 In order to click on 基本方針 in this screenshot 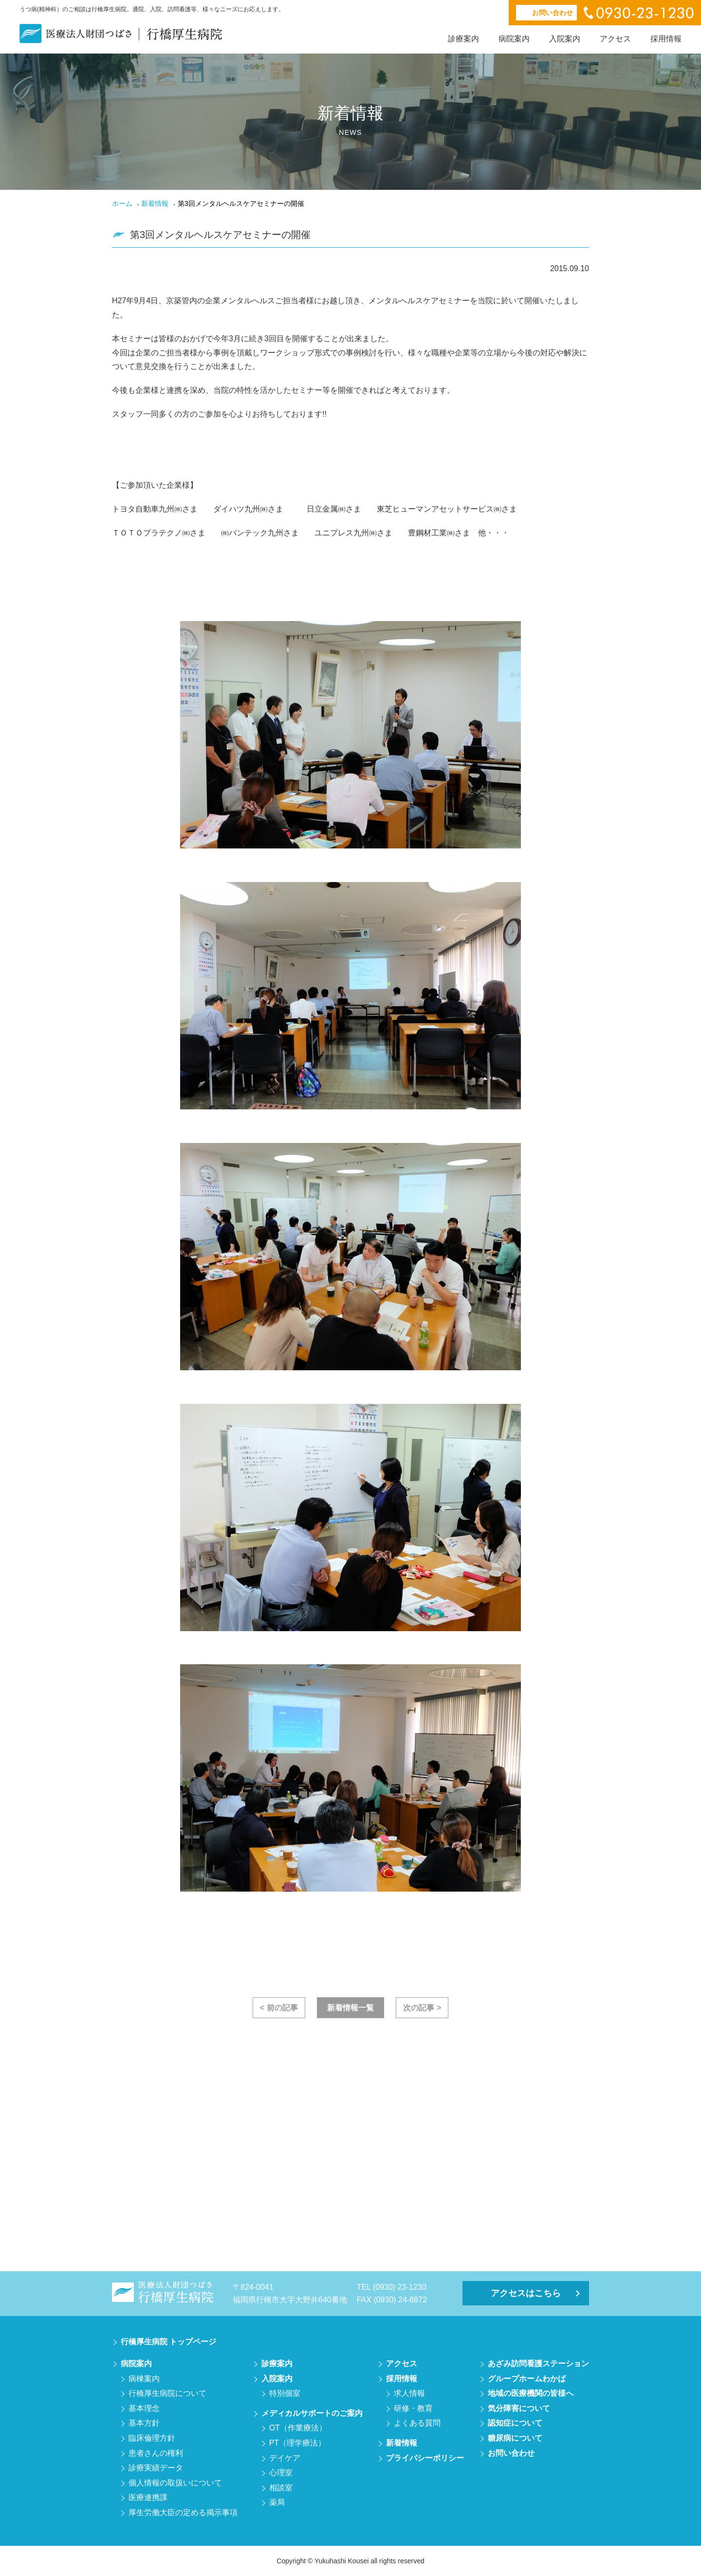, I will do `click(144, 2423)`.